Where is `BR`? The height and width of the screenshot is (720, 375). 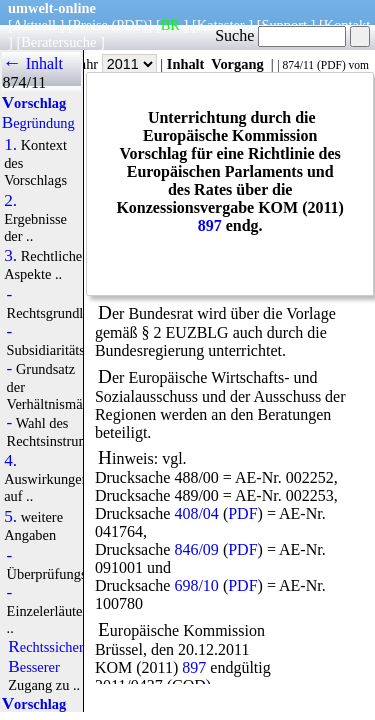
BR is located at coordinates (170, 25).